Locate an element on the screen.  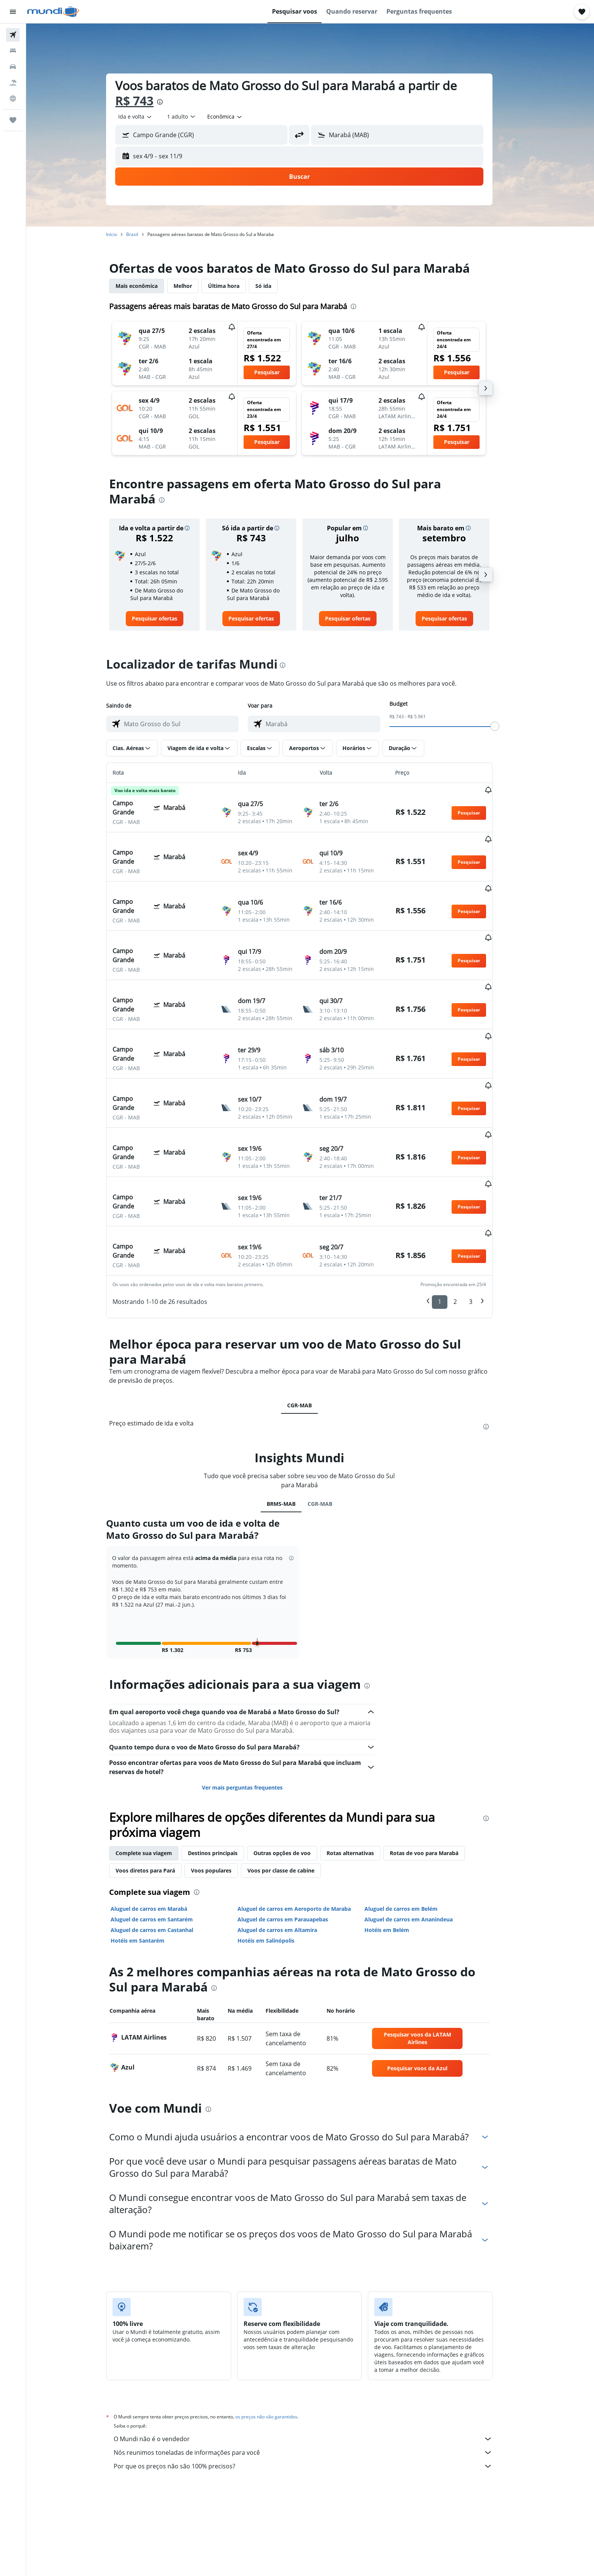
[Pesquisar carros] is located at coordinates (13, 66).